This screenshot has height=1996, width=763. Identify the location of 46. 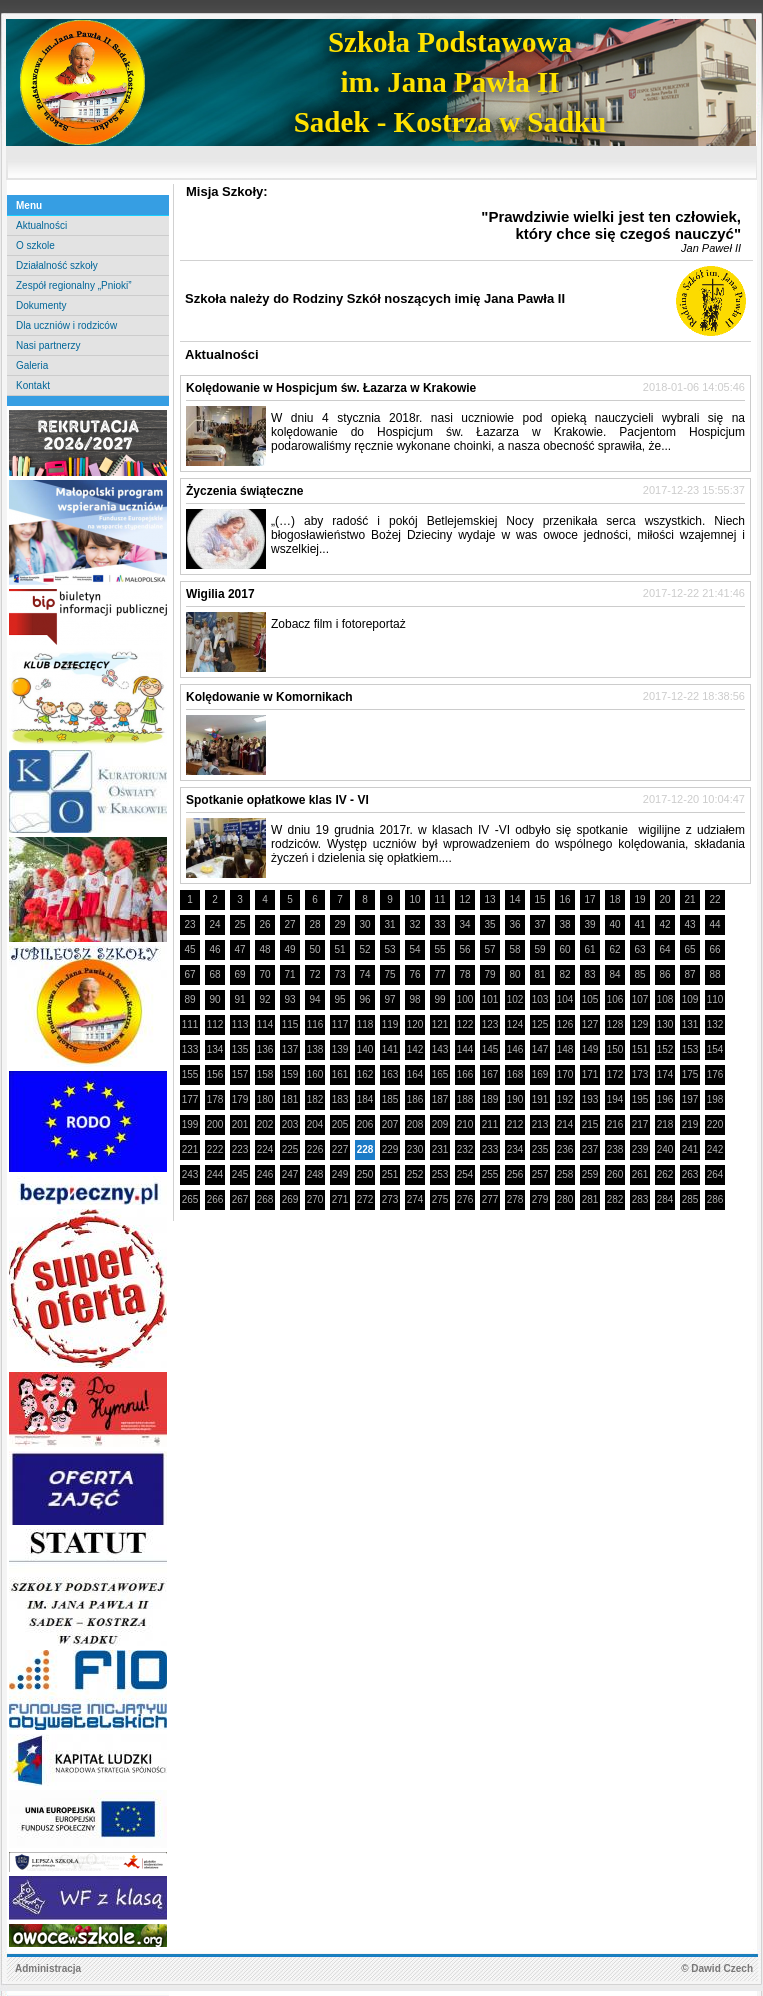
(214, 949).